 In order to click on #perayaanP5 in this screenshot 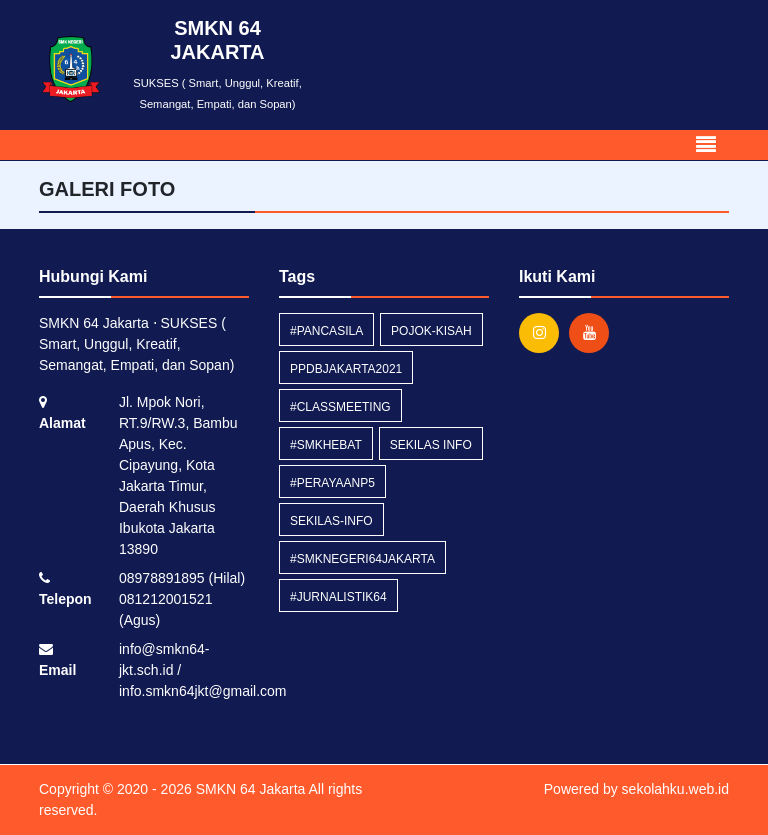, I will do `click(332, 483)`.